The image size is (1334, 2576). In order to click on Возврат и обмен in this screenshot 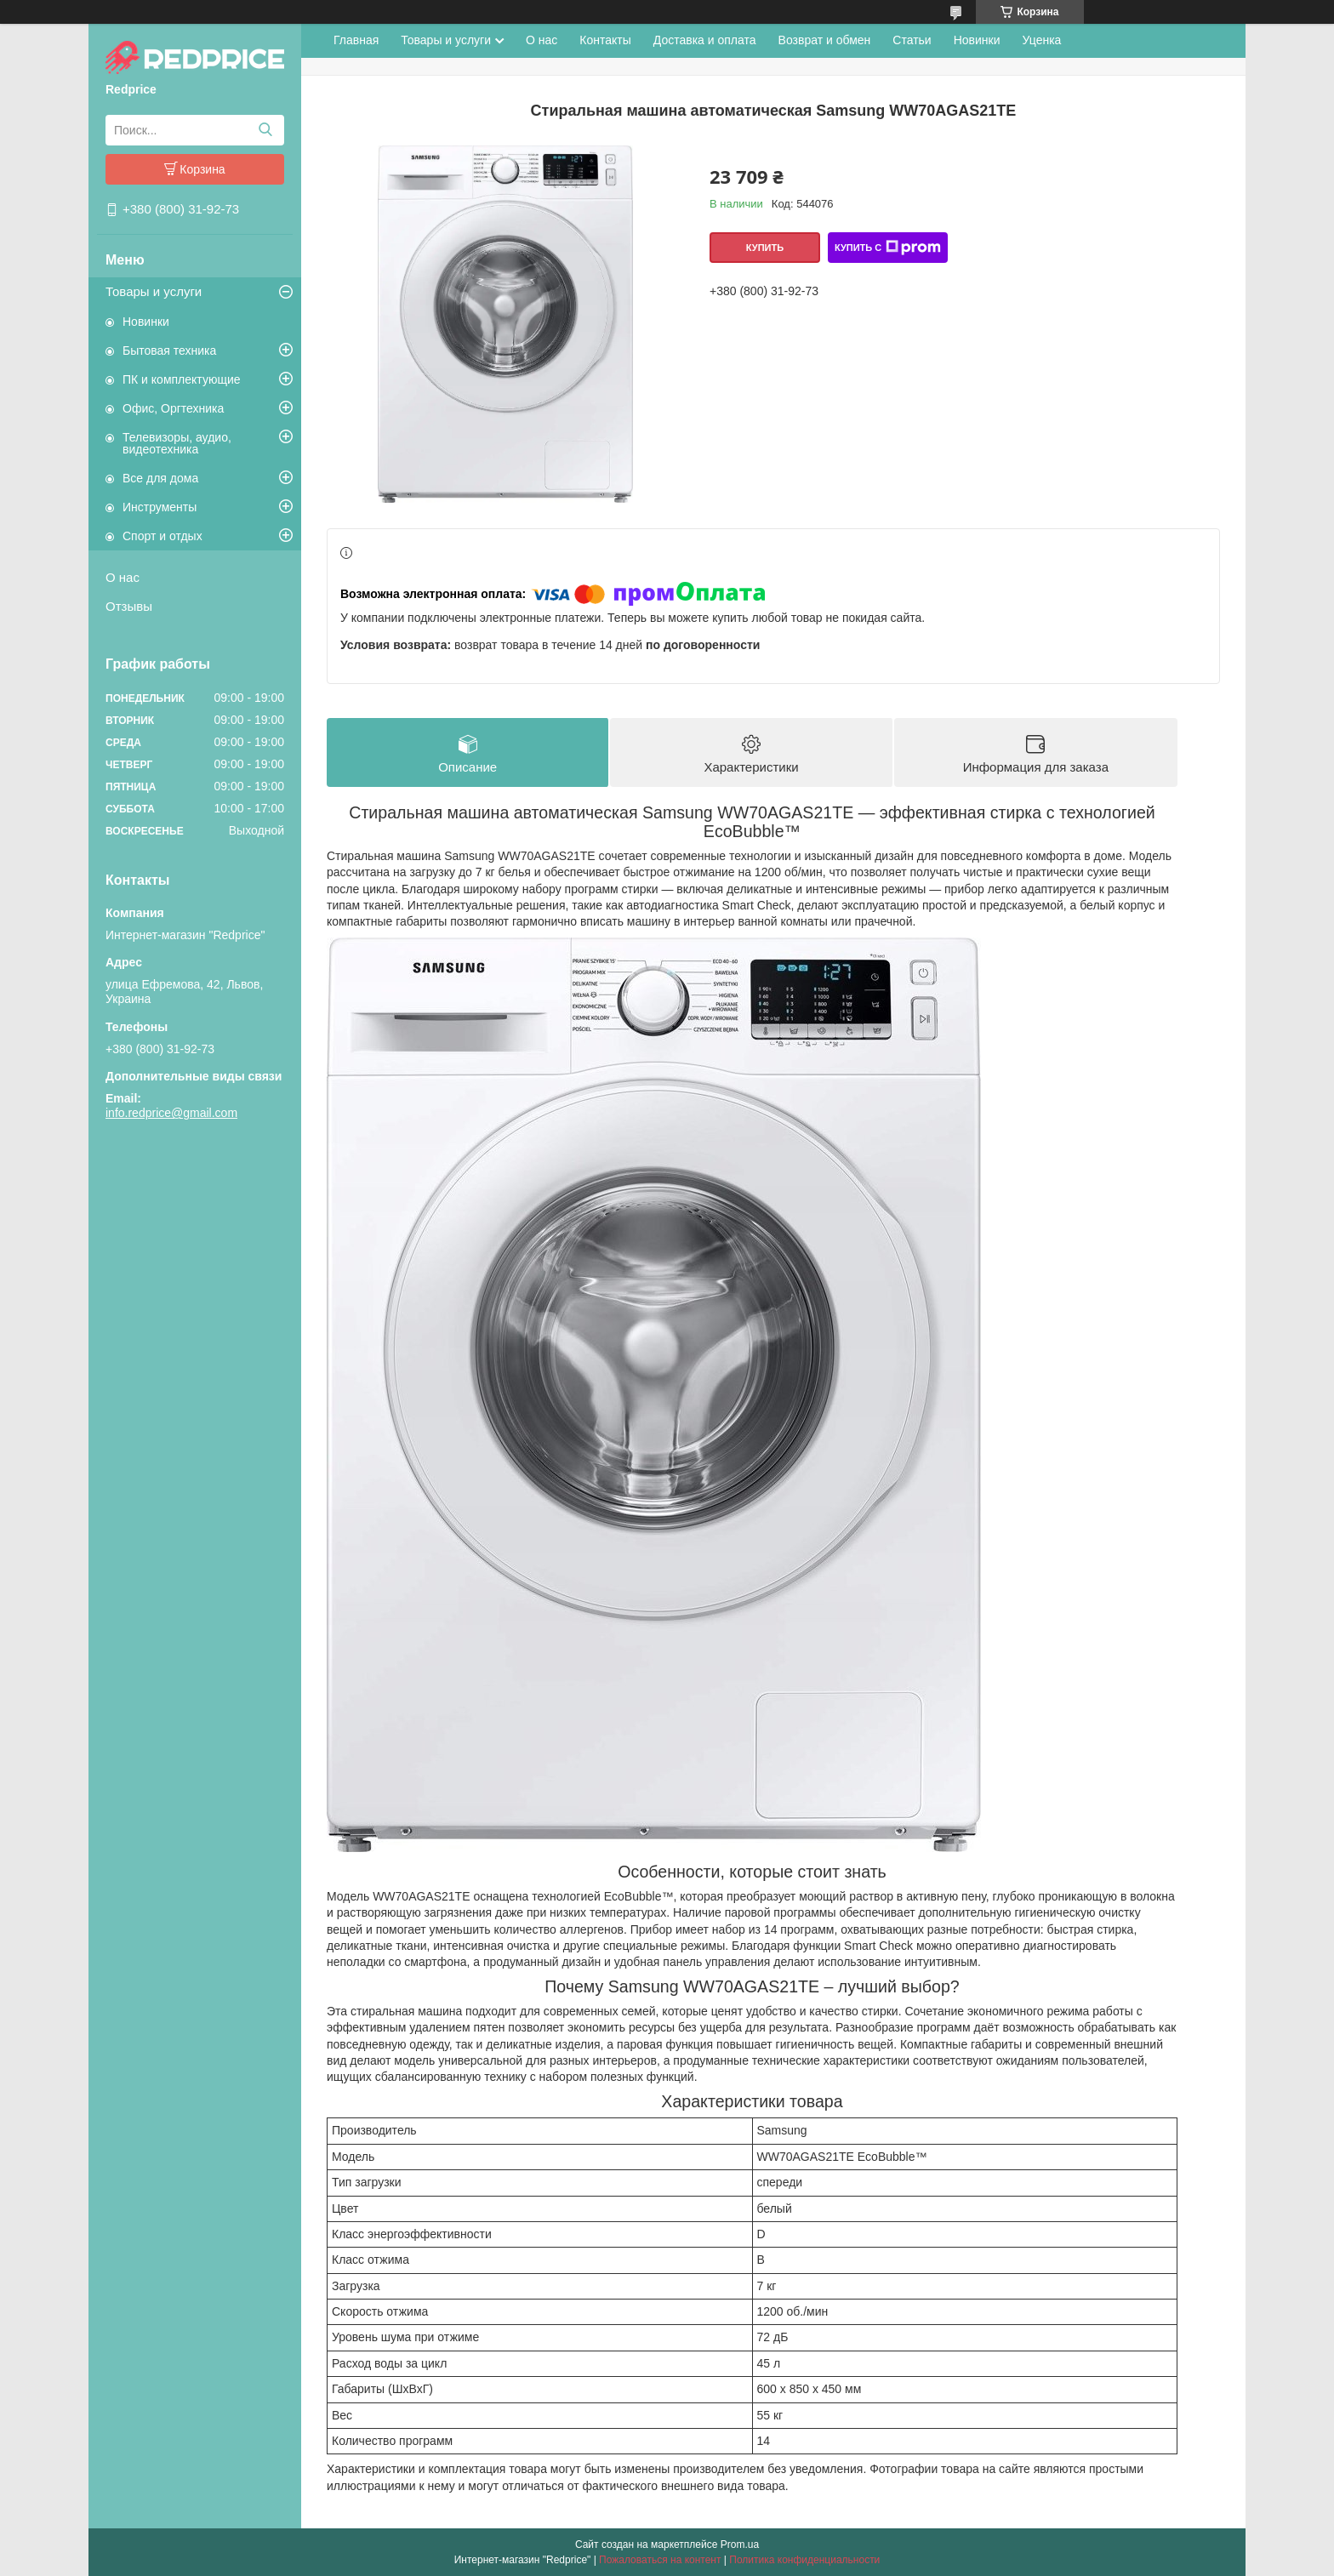, I will do `click(824, 40)`.